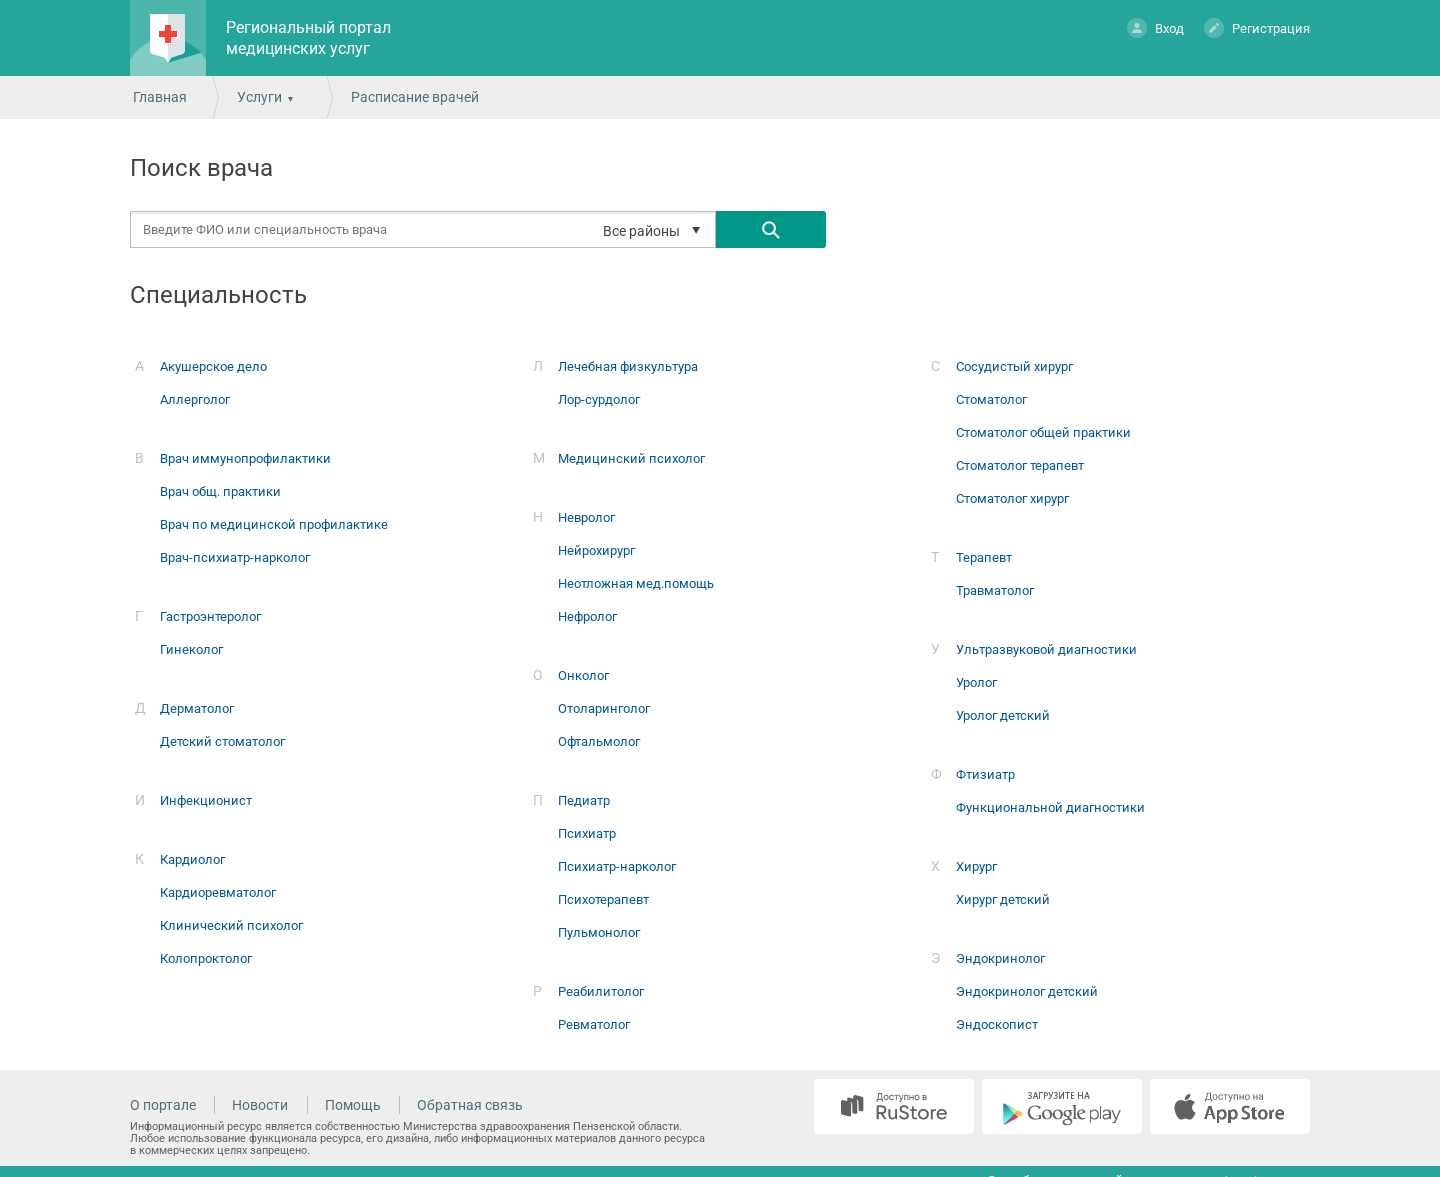  I want to click on Ревматолог, so click(594, 1024).